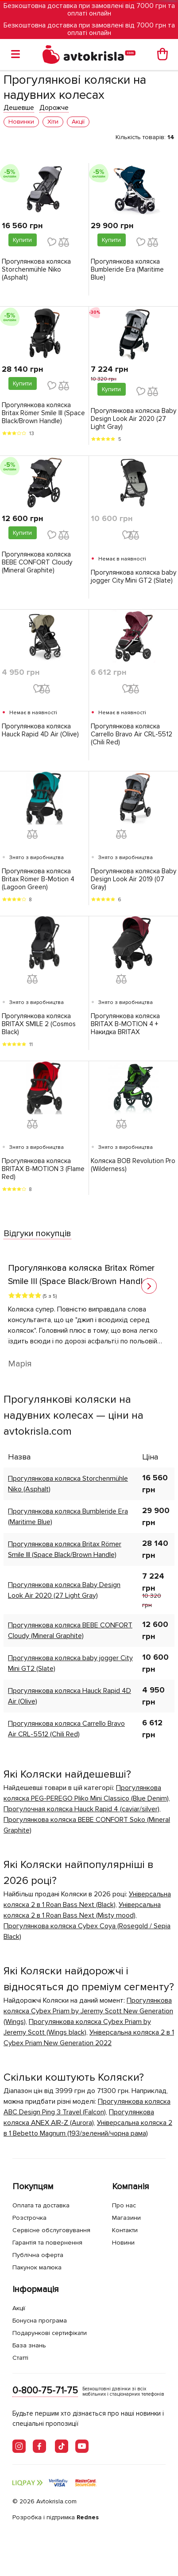  I want to click on Контакти, so click(125, 2230).